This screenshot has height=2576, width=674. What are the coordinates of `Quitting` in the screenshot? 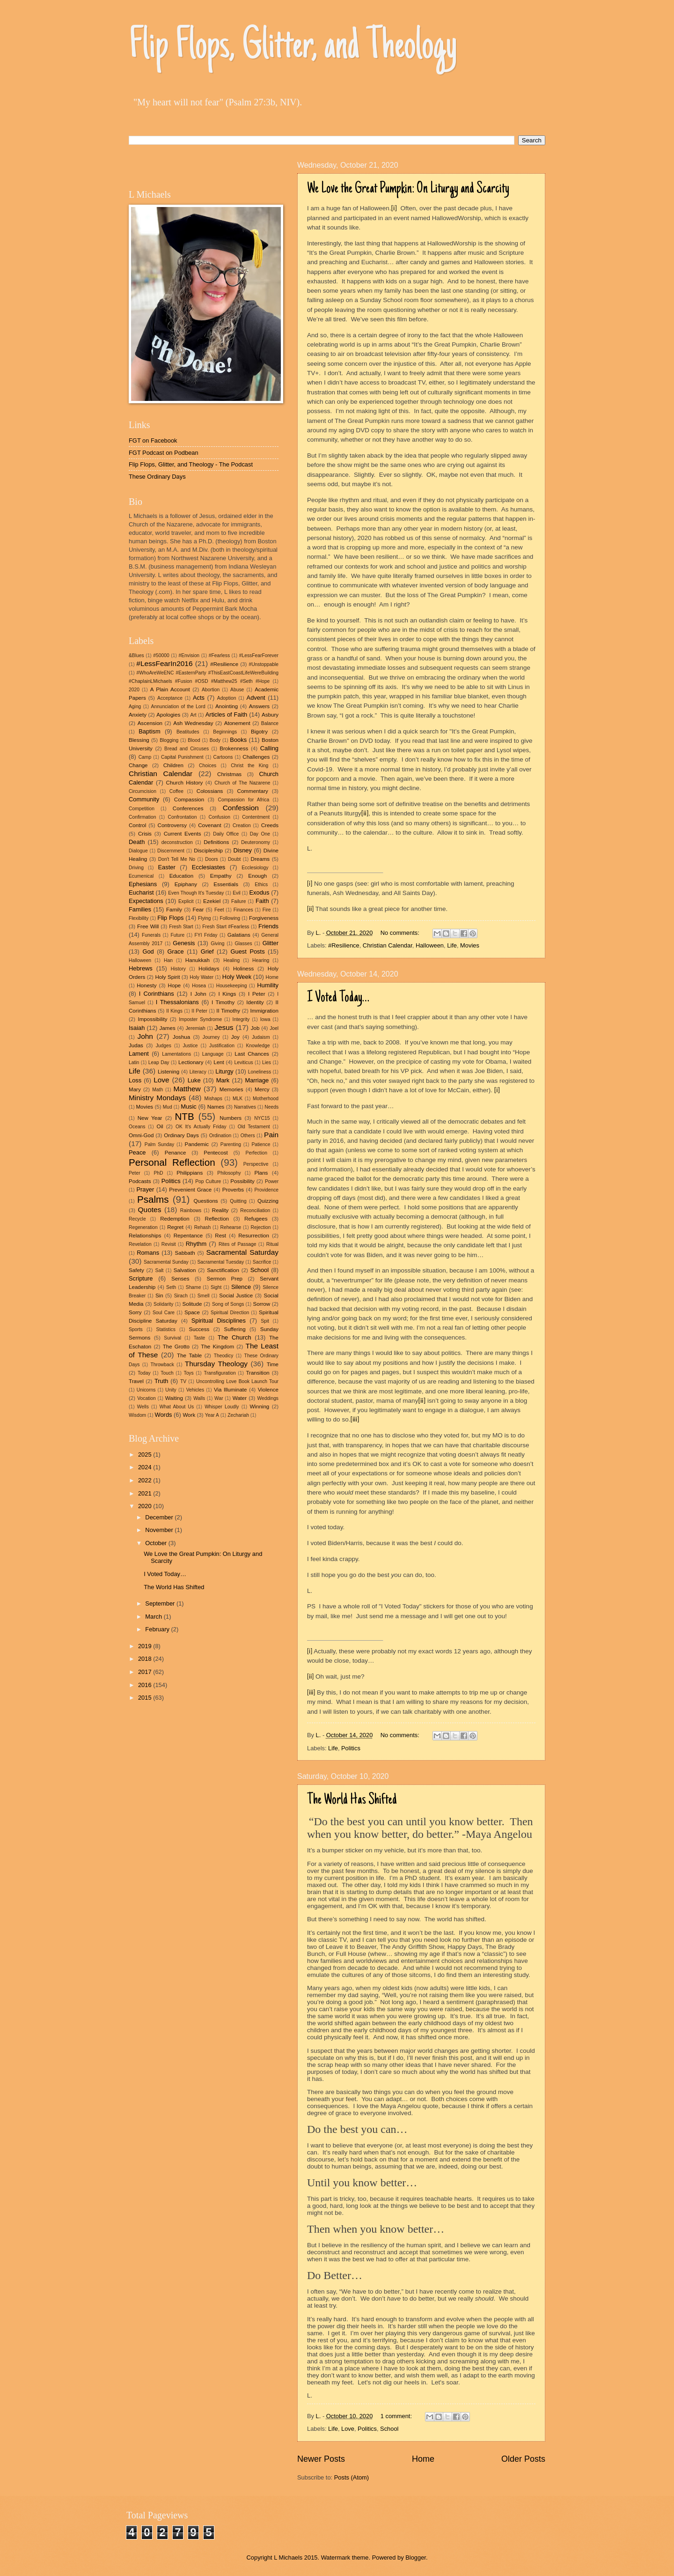 It's located at (238, 1201).